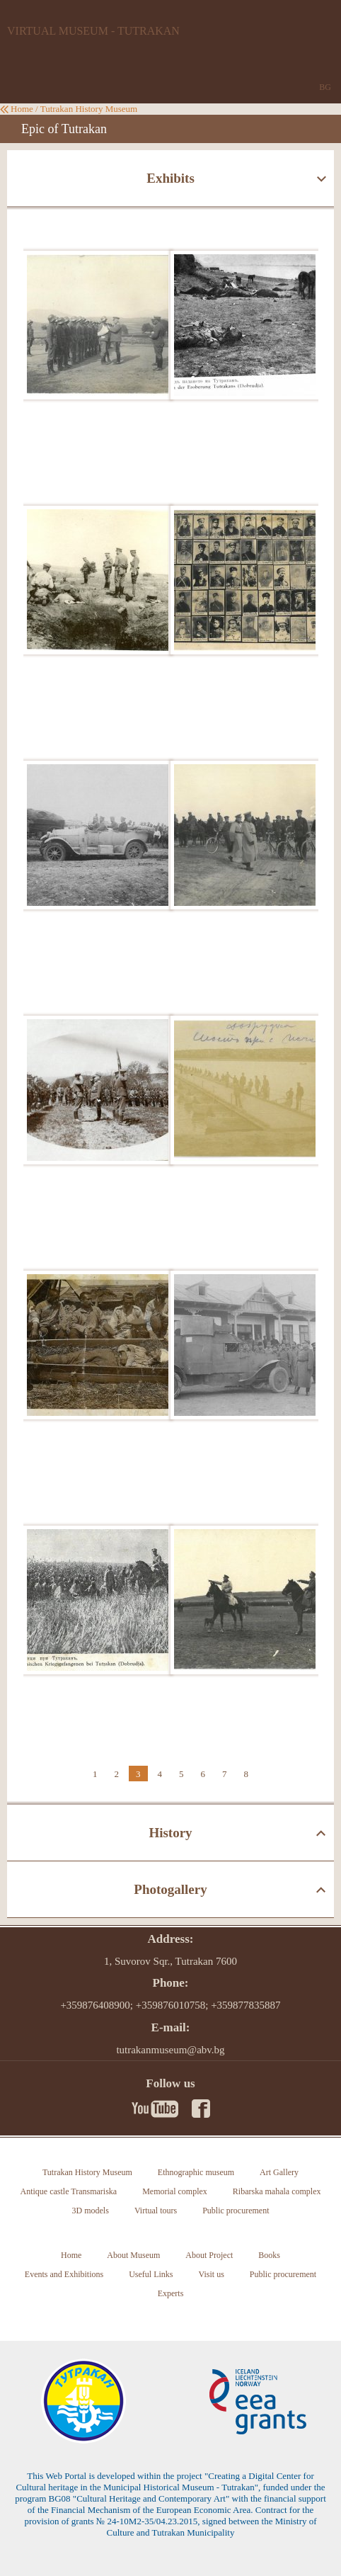 The width and height of the screenshot is (341, 2576). What do you see at coordinates (277, 2191) in the screenshot?
I see `Ribarska mahala complex` at bounding box center [277, 2191].